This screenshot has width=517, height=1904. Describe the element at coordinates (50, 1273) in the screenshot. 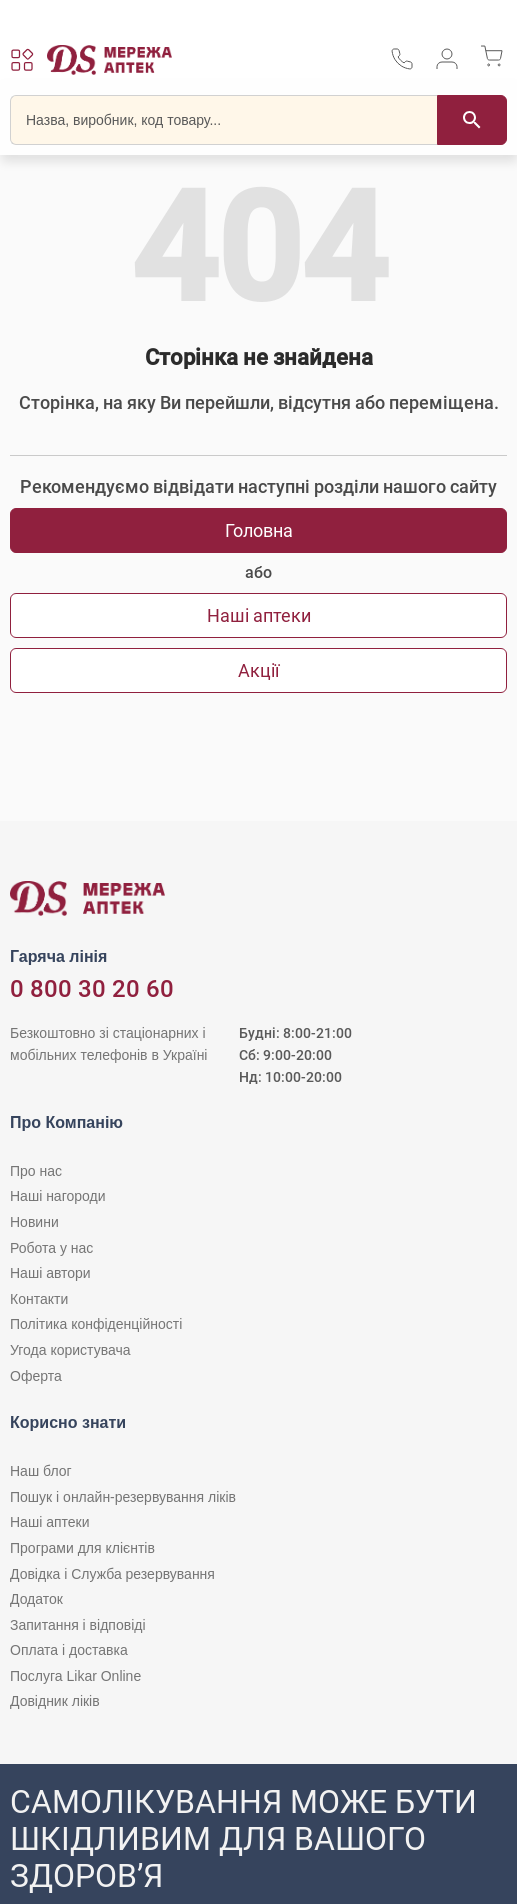

I see `Наші автори` at that location.